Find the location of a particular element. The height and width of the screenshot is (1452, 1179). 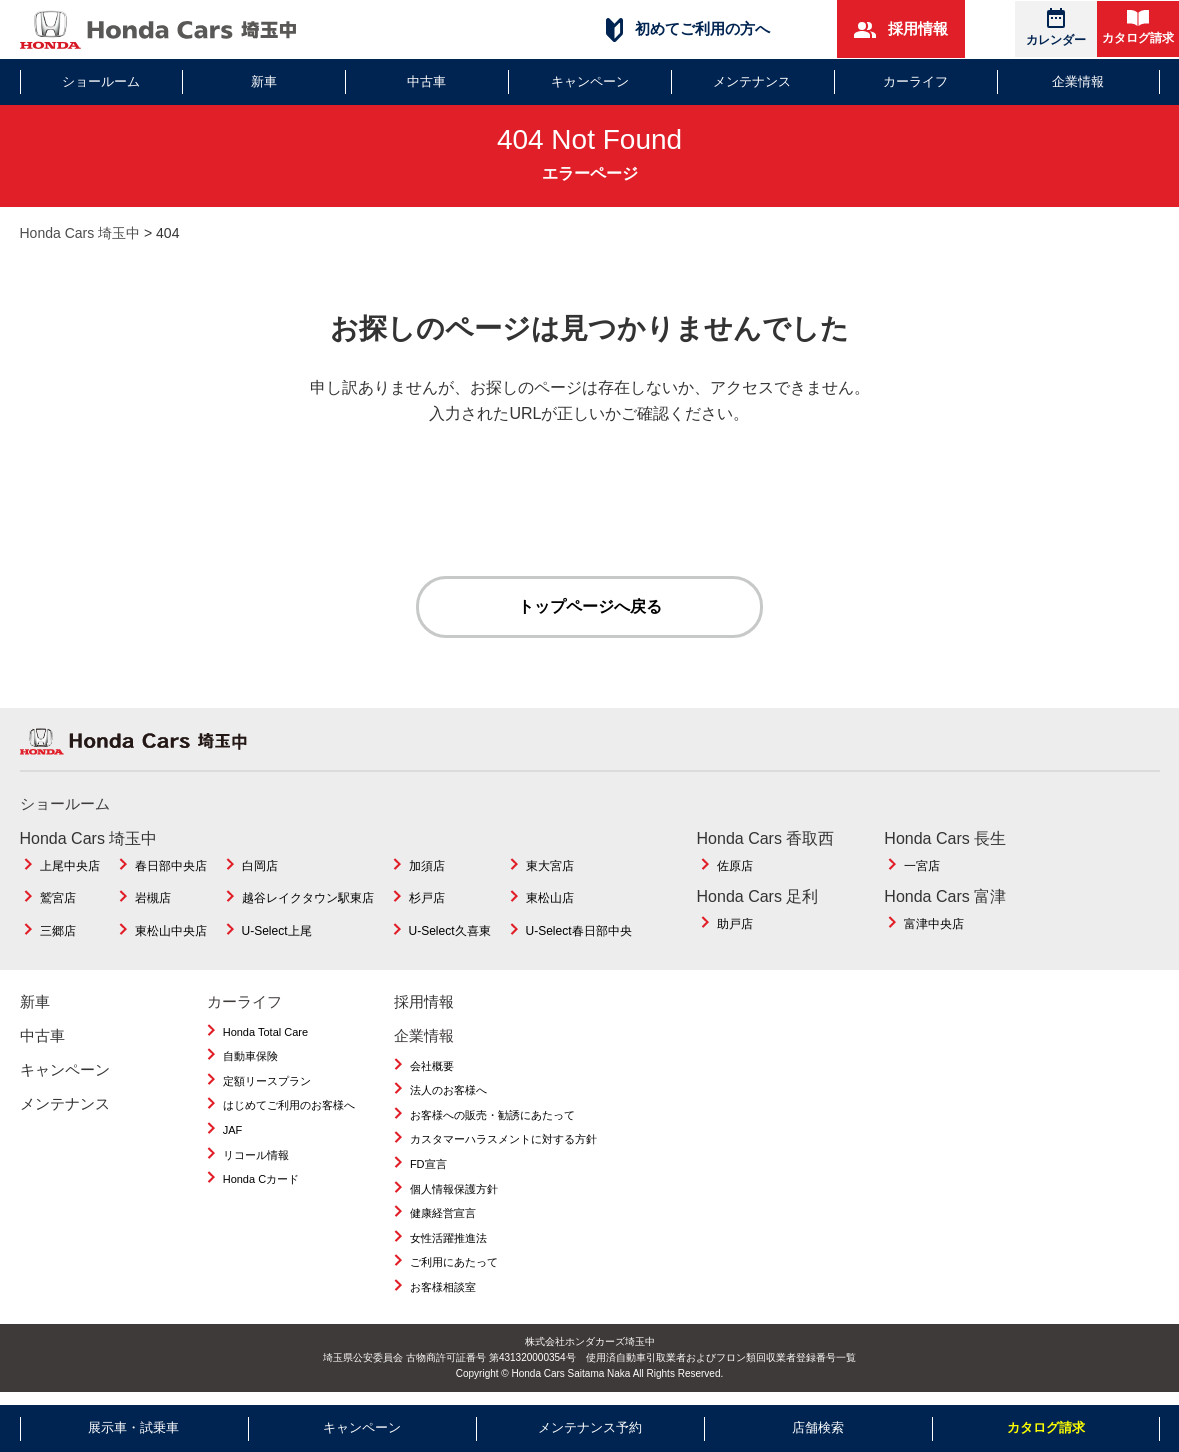

カレンダー is located at coordinates (1056, 27).